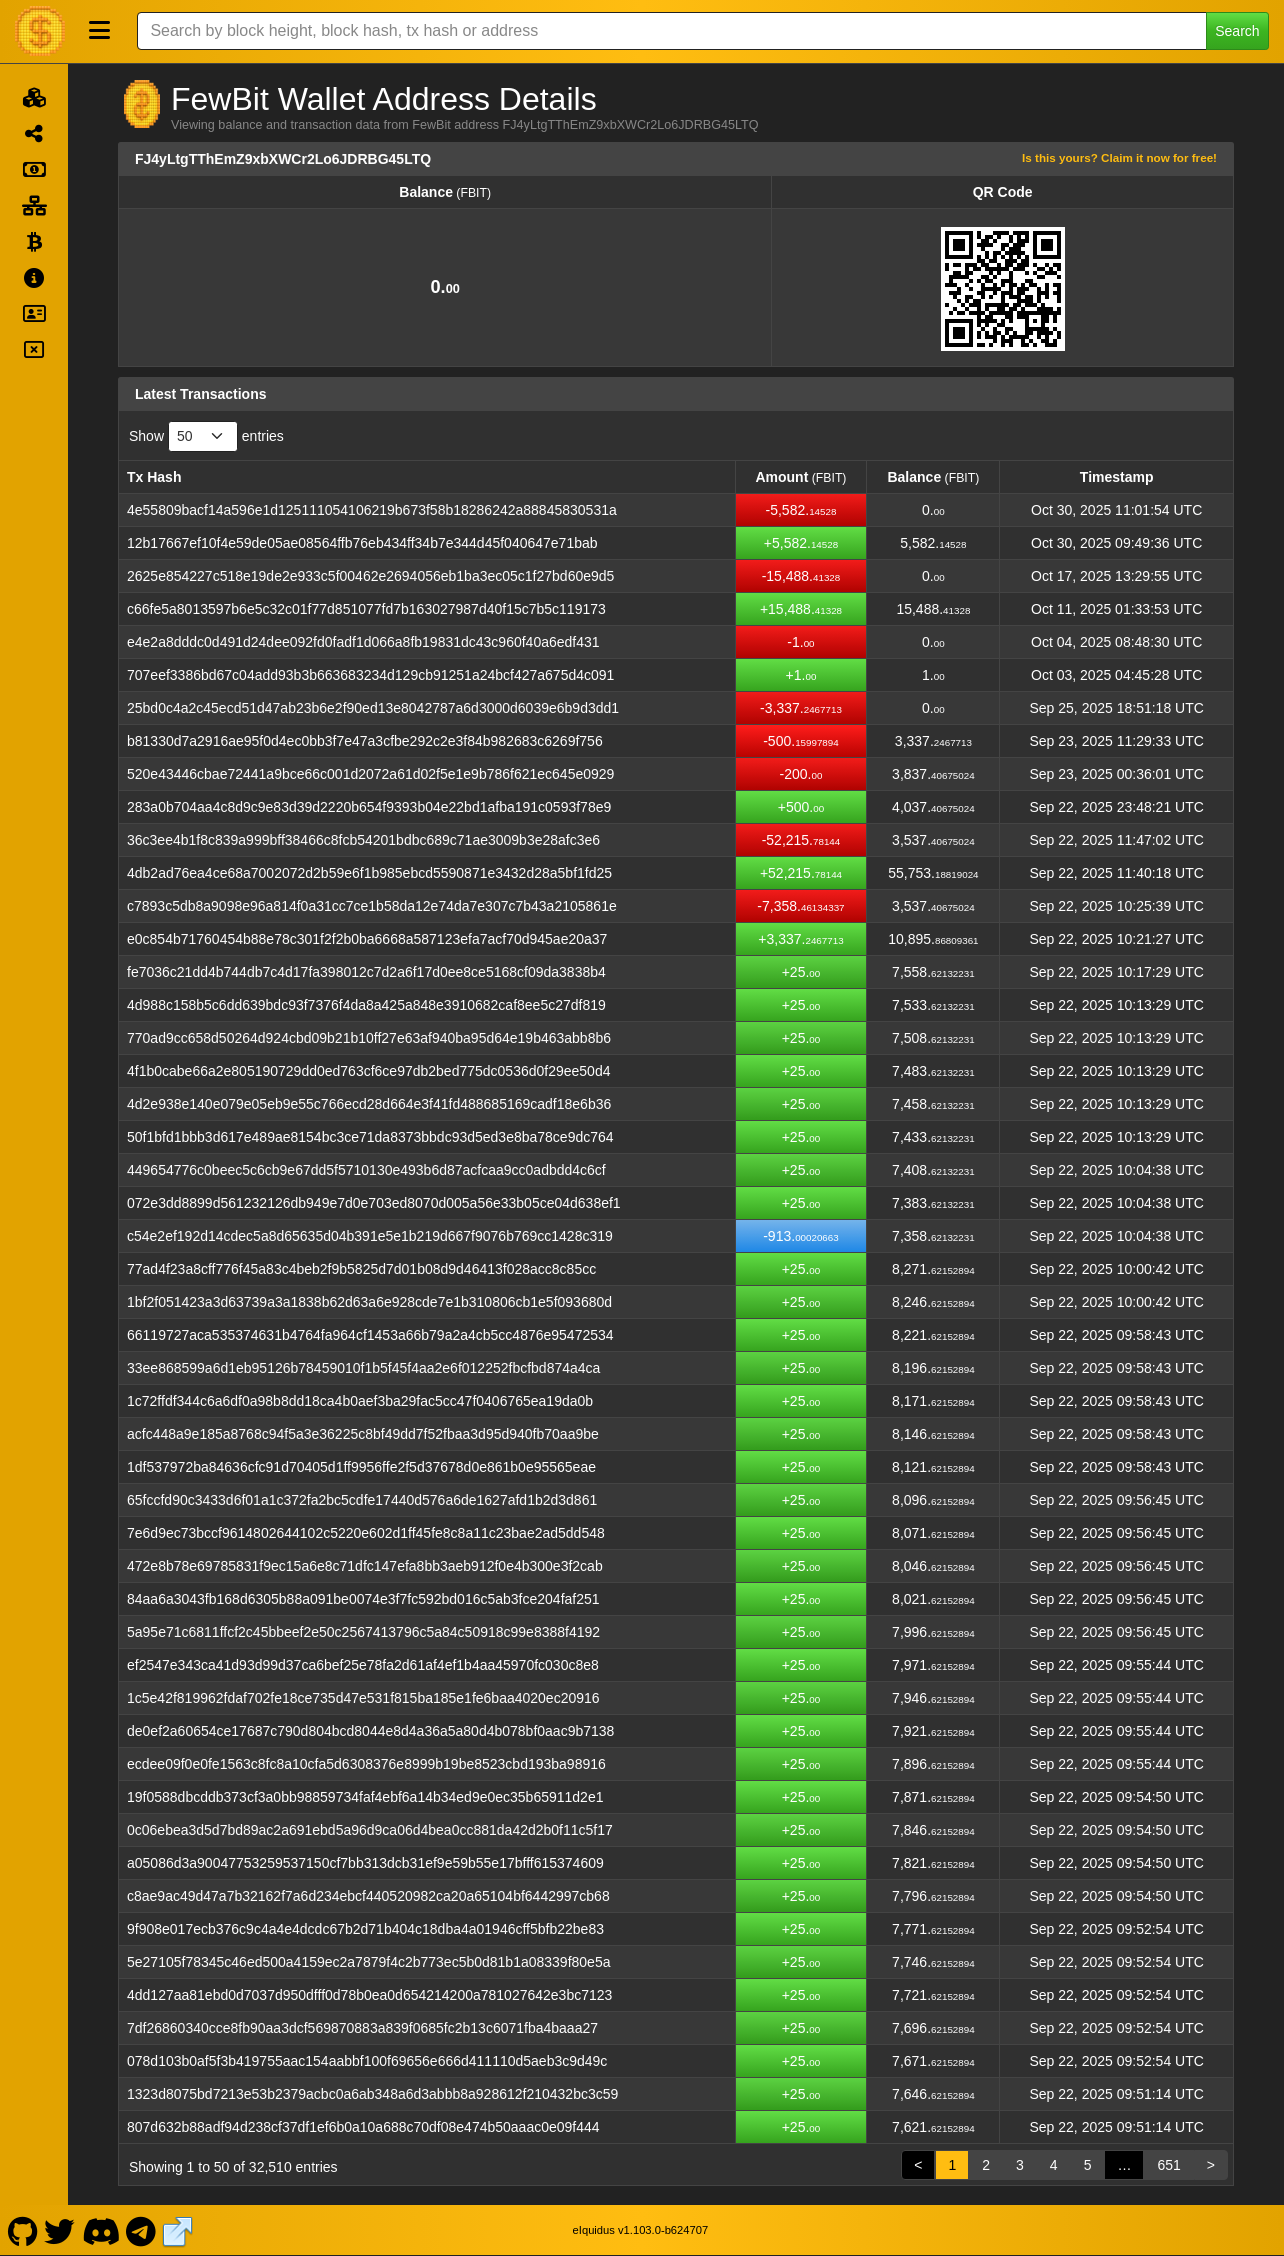 Image resolution: width=1284 pixels, height=2256 pixels. Describe the element at coordinates (363, 1368) in the screenshot. I see `33ee868599a6d1eb95126b78459010f1b5f45f4aa2e6f012252fbcfbd874a4ca` at that location.